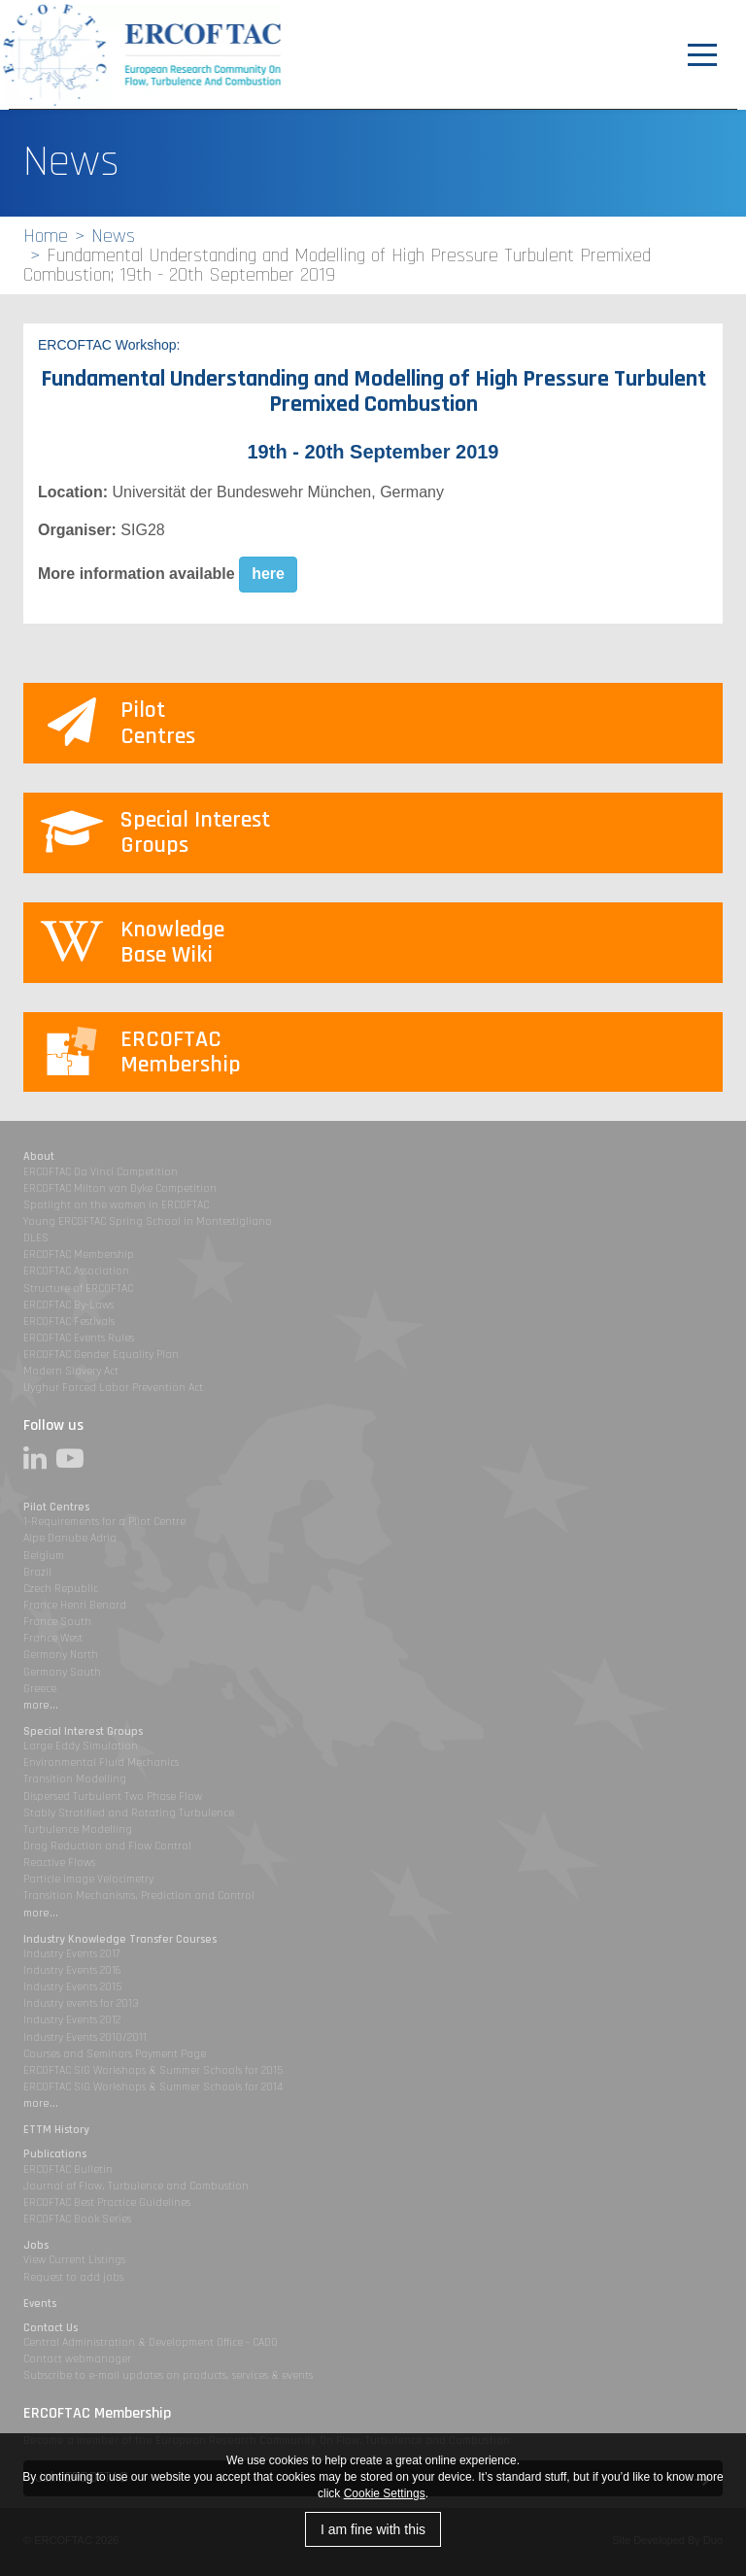 The width and height of the screenshot is (746, 2576). What do you see at coordinates (150, 2342) in the screenshot?
I see `Central Administration & Development Office - CADO` at bounding box center [150, 2342].